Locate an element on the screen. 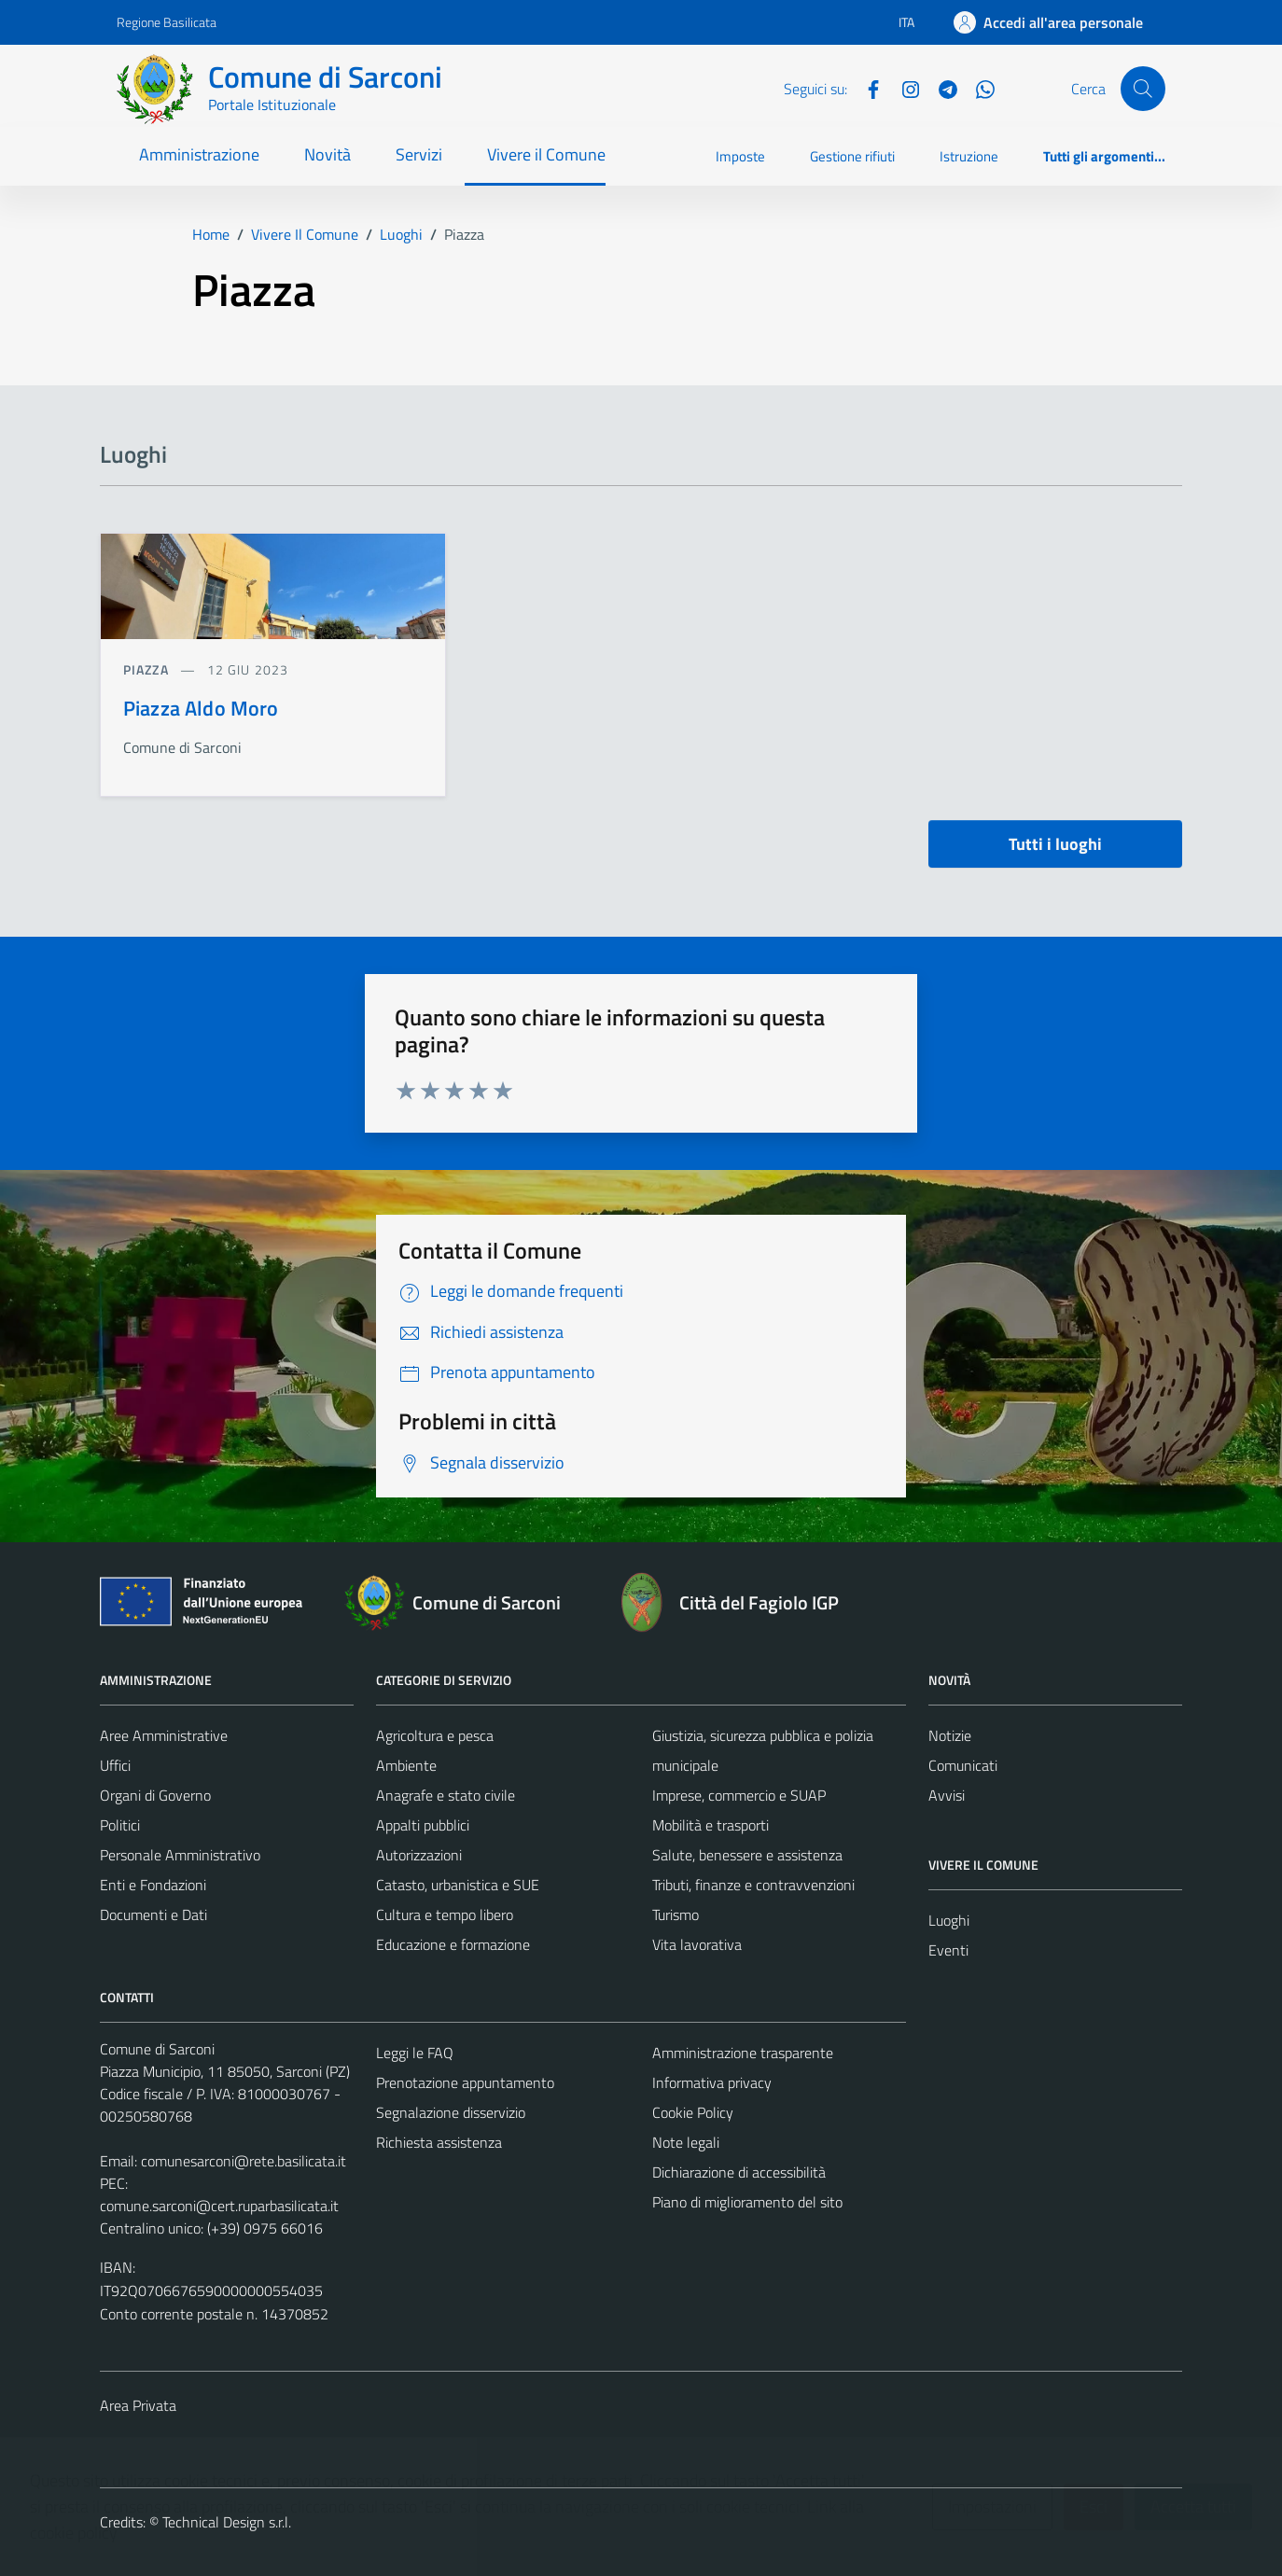 The image size is (1282, 2576). Avvisi is located at coordinates (946, 1795).